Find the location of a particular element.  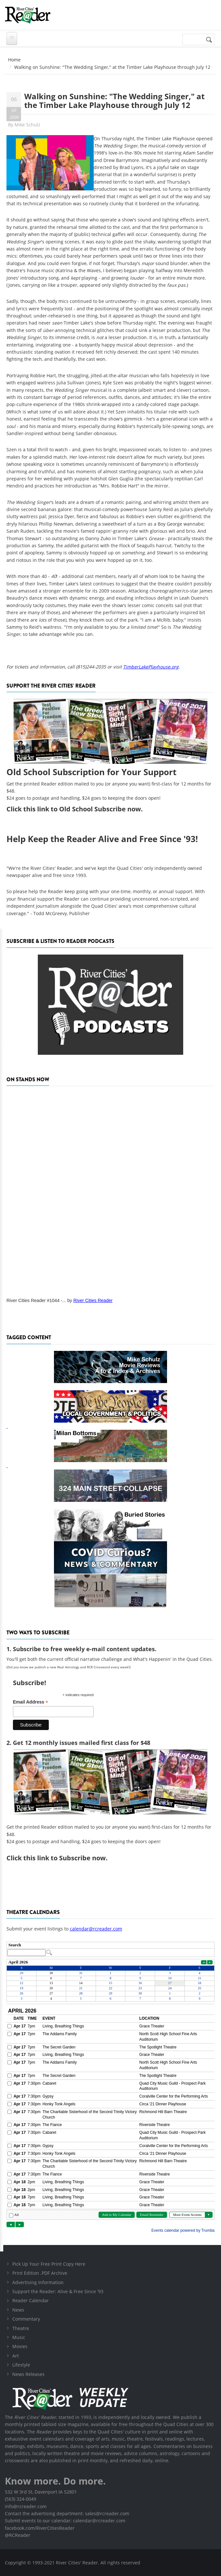

Mike Schulz is located at coordinates (27, 125).